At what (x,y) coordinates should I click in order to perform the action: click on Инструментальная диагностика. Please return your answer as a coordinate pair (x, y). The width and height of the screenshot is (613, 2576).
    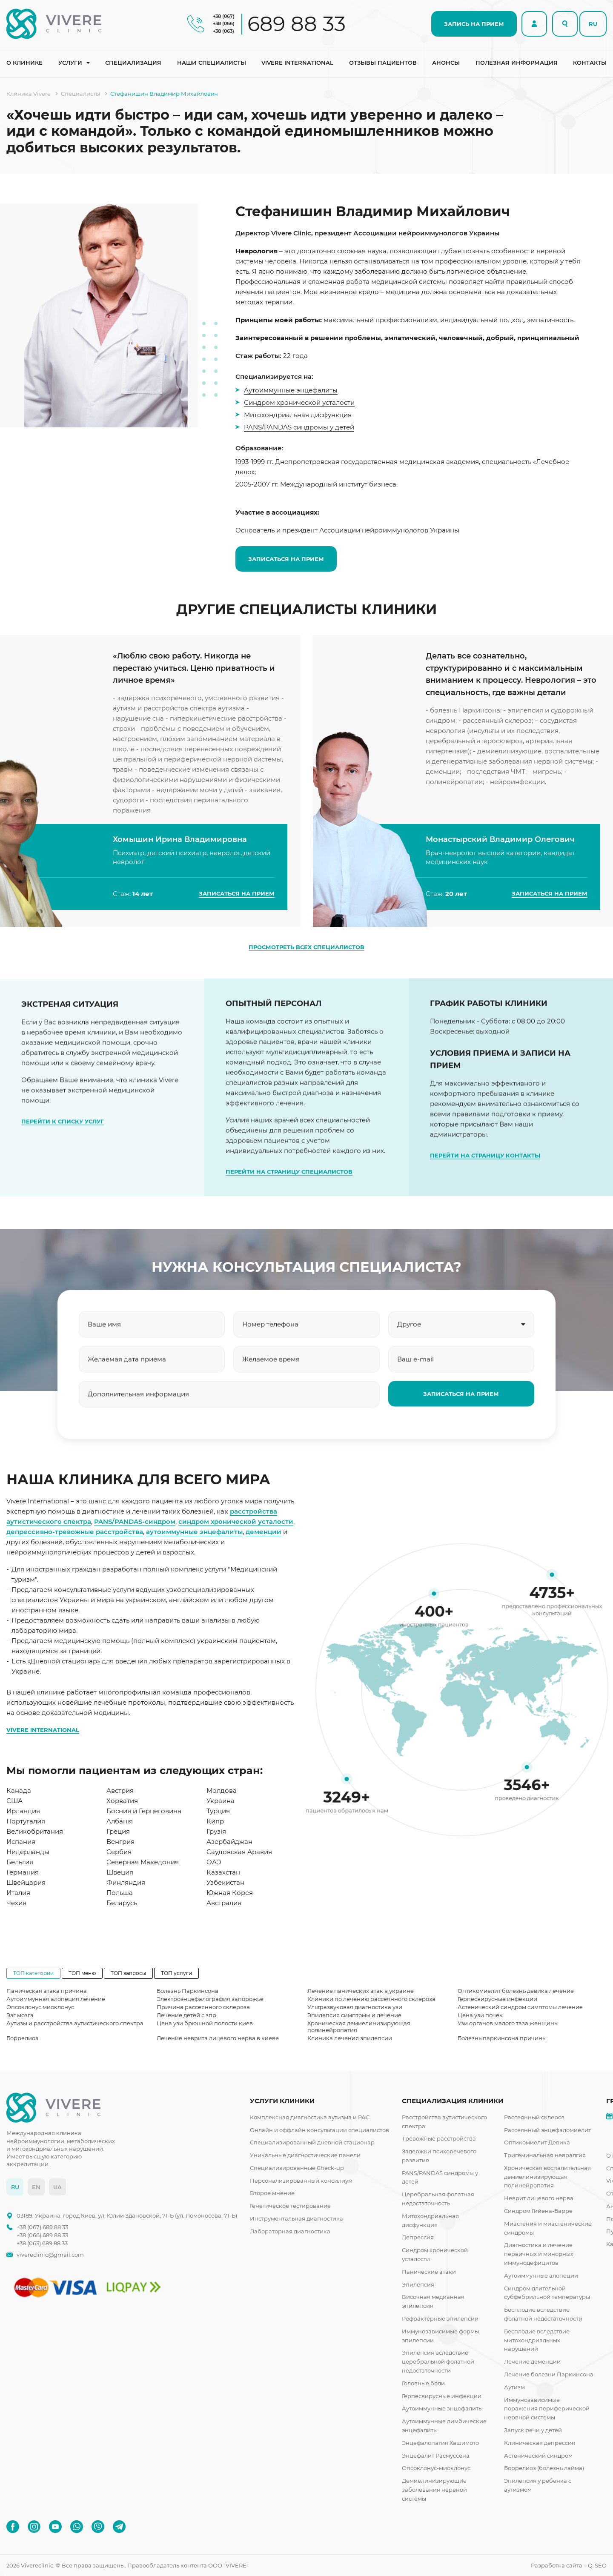
    Looking at the image, I should click on (296, 2218).